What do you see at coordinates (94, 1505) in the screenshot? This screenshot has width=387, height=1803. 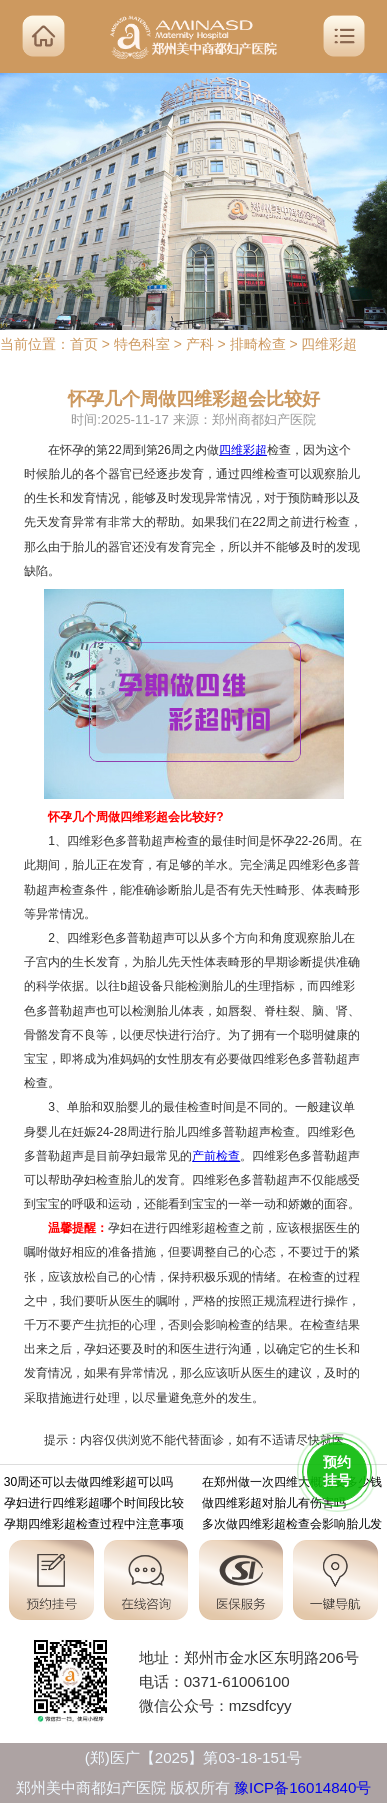 I see `孕妇进行四维彩超哪个时间段比较` at bounding box center [94, 1505].